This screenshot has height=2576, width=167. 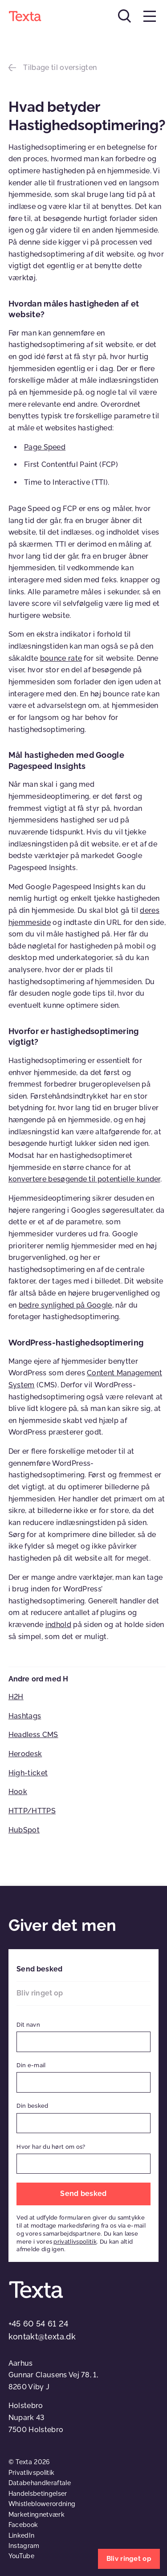 I want to click on +45 60 54 61 24, so click(x=38, y=2323).